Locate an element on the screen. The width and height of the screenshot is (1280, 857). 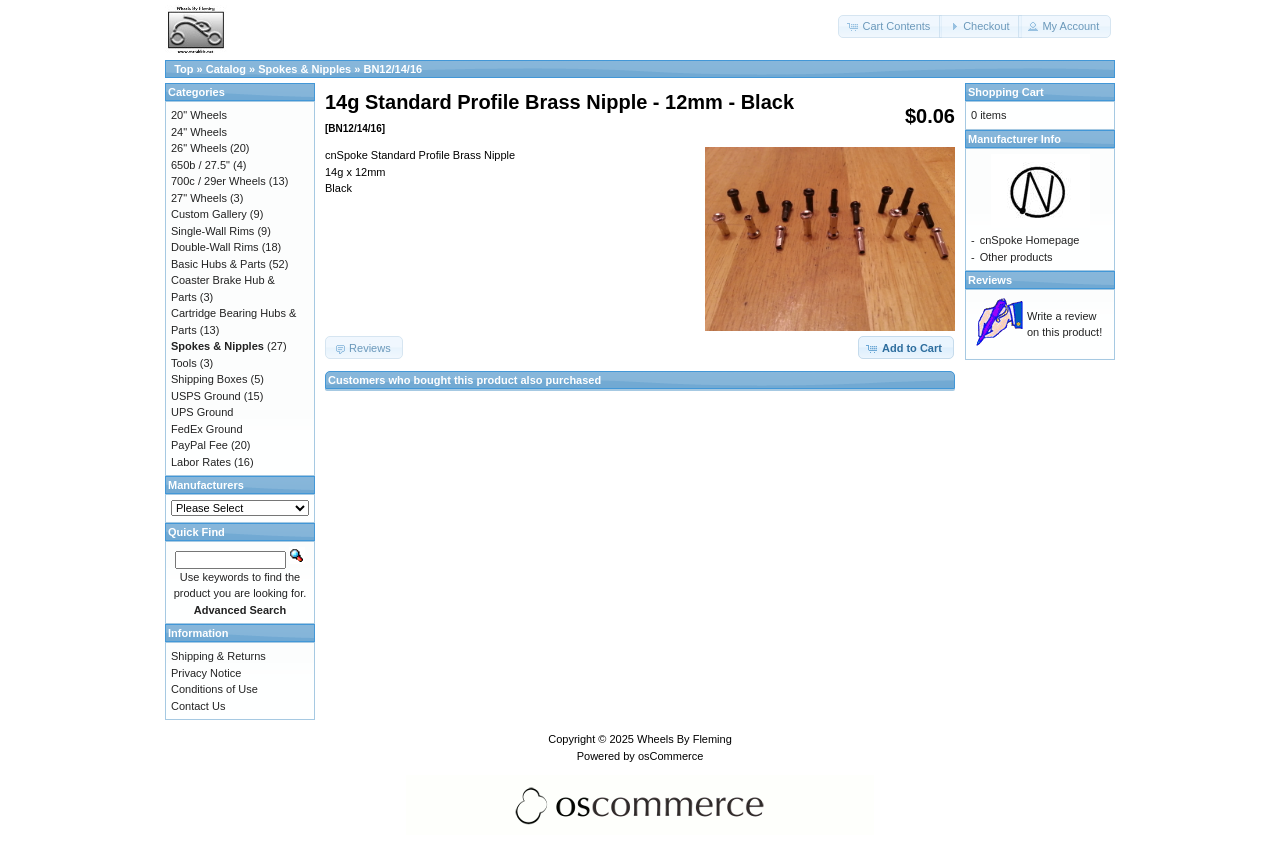
Shipping Boxes is located at coordinates (209, 379).